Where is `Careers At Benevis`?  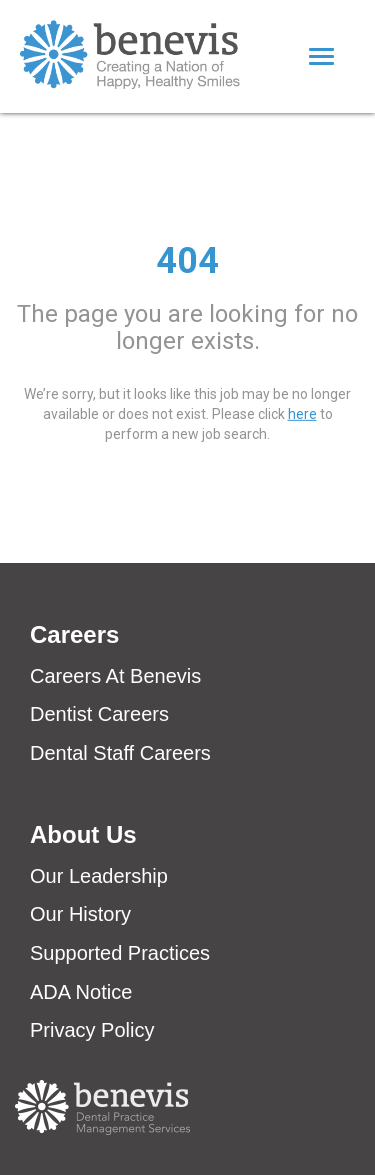
Careers At Benevis is located at coordinates (115, 676).